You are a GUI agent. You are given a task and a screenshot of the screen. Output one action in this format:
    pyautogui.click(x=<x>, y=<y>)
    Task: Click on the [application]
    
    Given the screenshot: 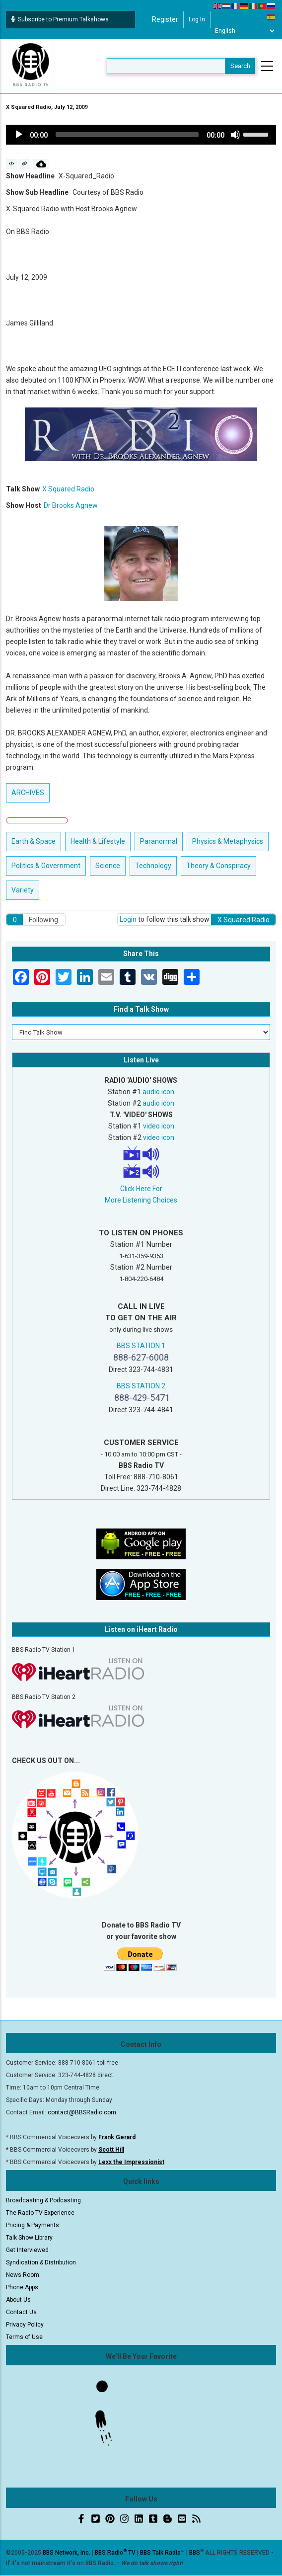 What is the action you would take?
    pyautogui.click(x=141, y=135)
    